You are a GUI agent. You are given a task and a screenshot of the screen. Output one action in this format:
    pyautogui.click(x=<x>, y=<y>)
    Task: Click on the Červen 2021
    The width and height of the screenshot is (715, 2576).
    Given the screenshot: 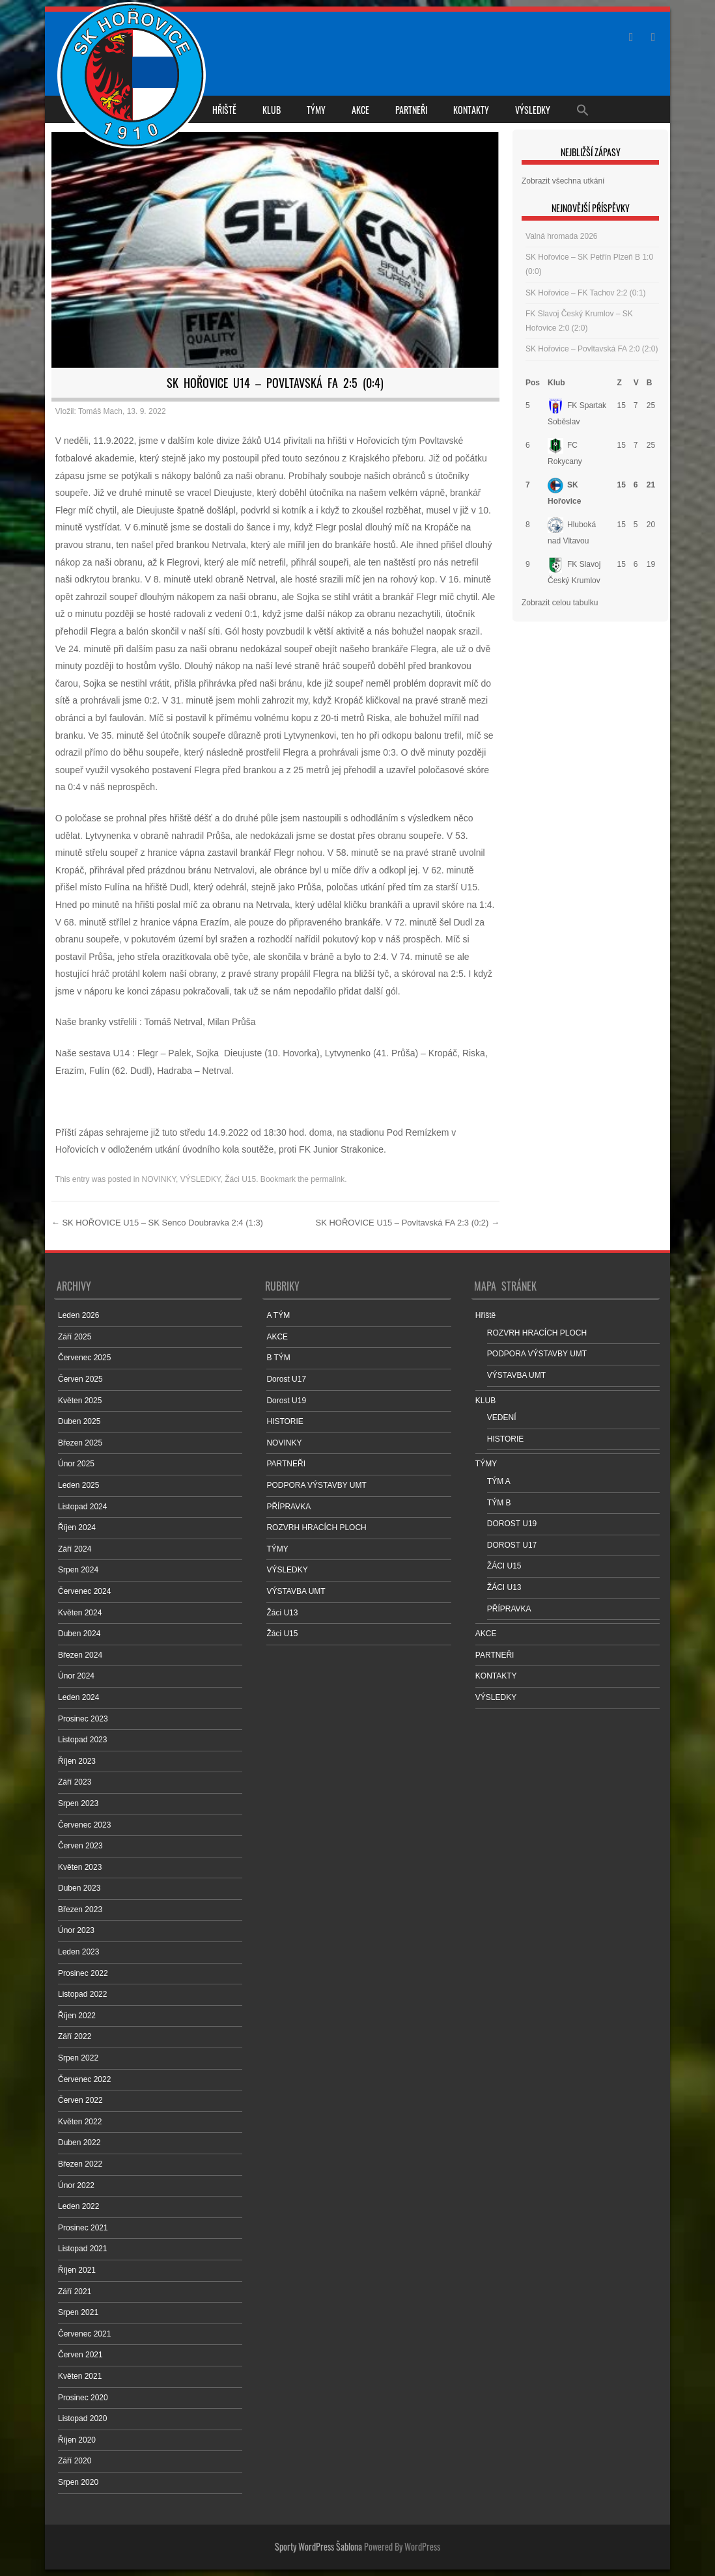 What is the action you would take?
    pyautogui.click(x=80, y=2354)
    